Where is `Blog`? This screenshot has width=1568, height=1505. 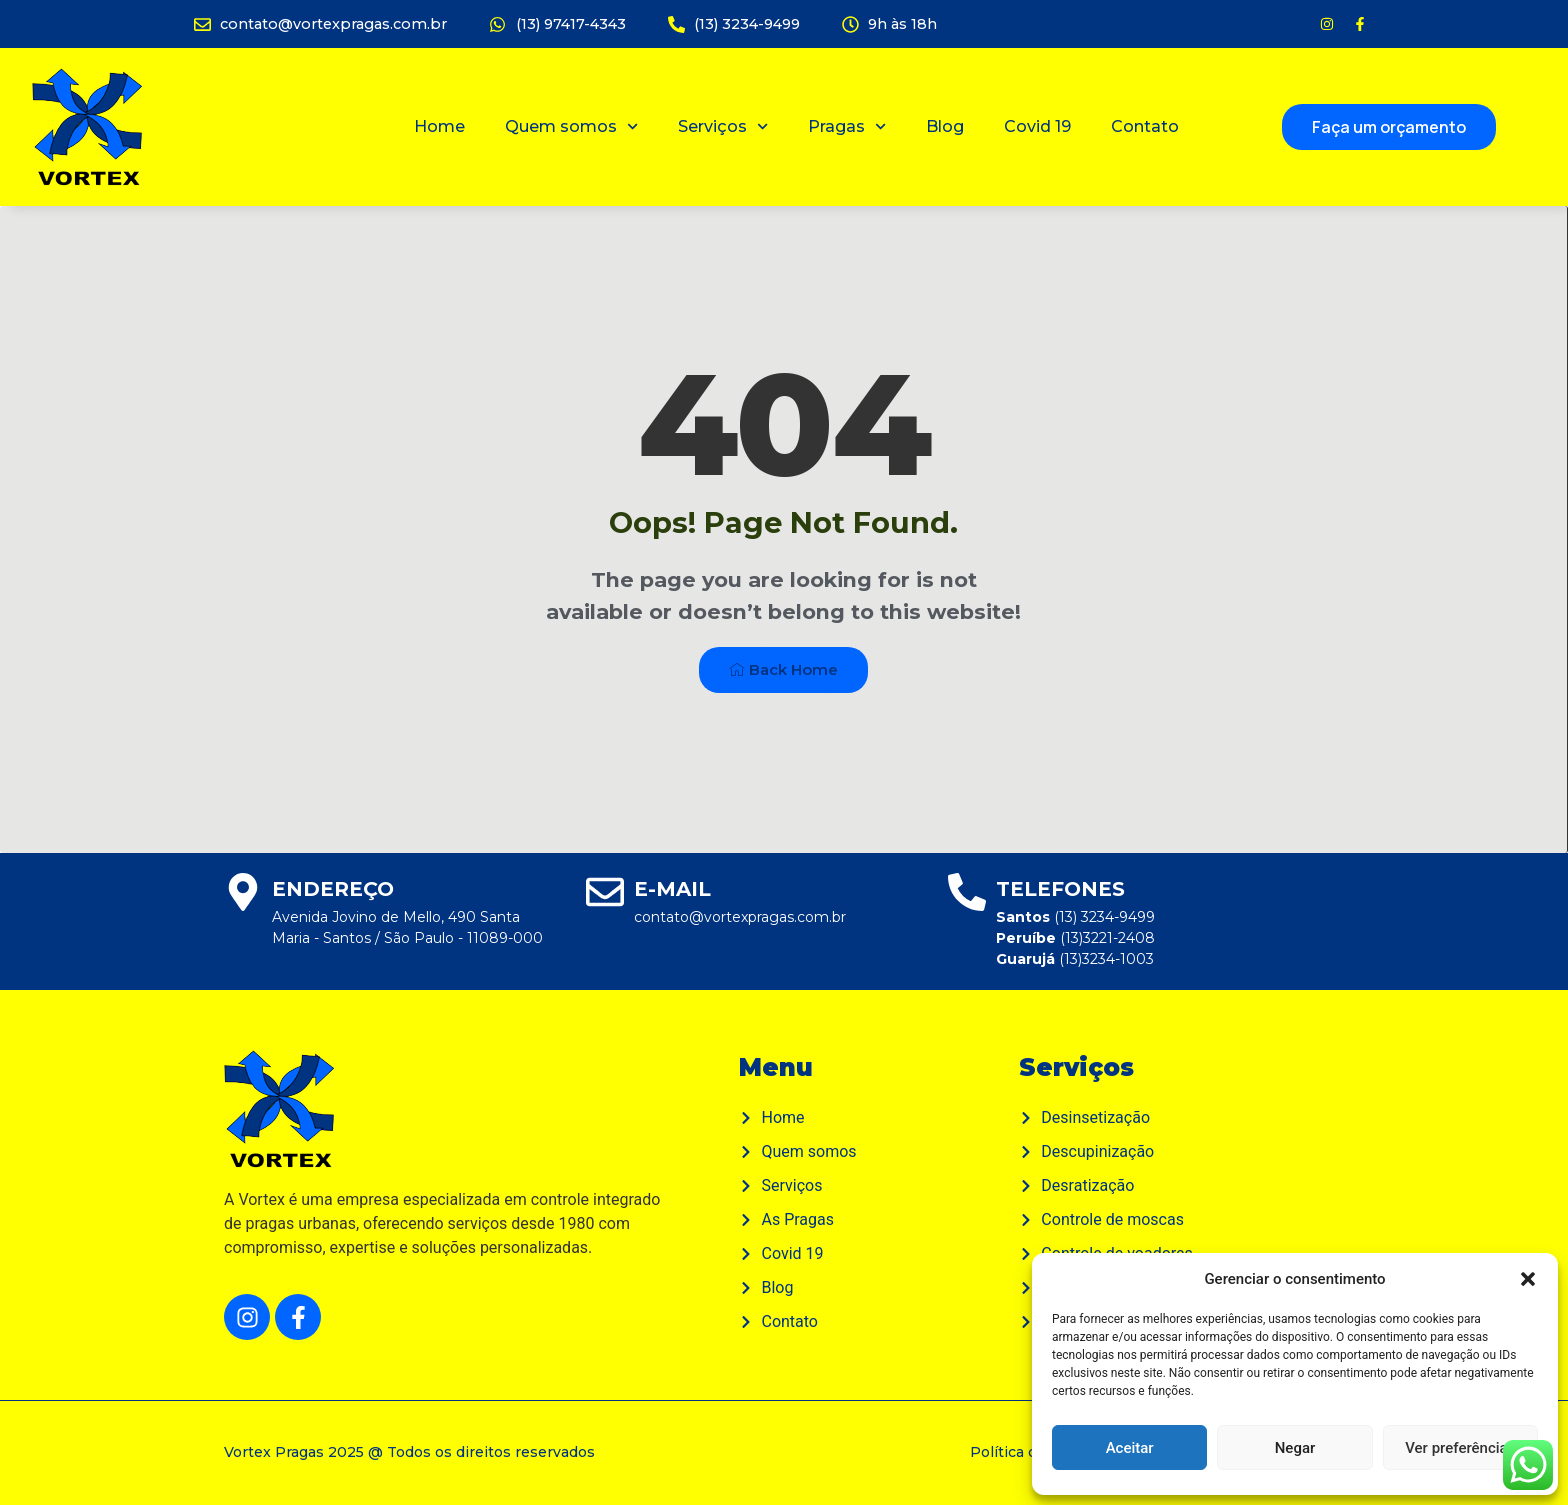 Blog is located at coordinates (945, 126).